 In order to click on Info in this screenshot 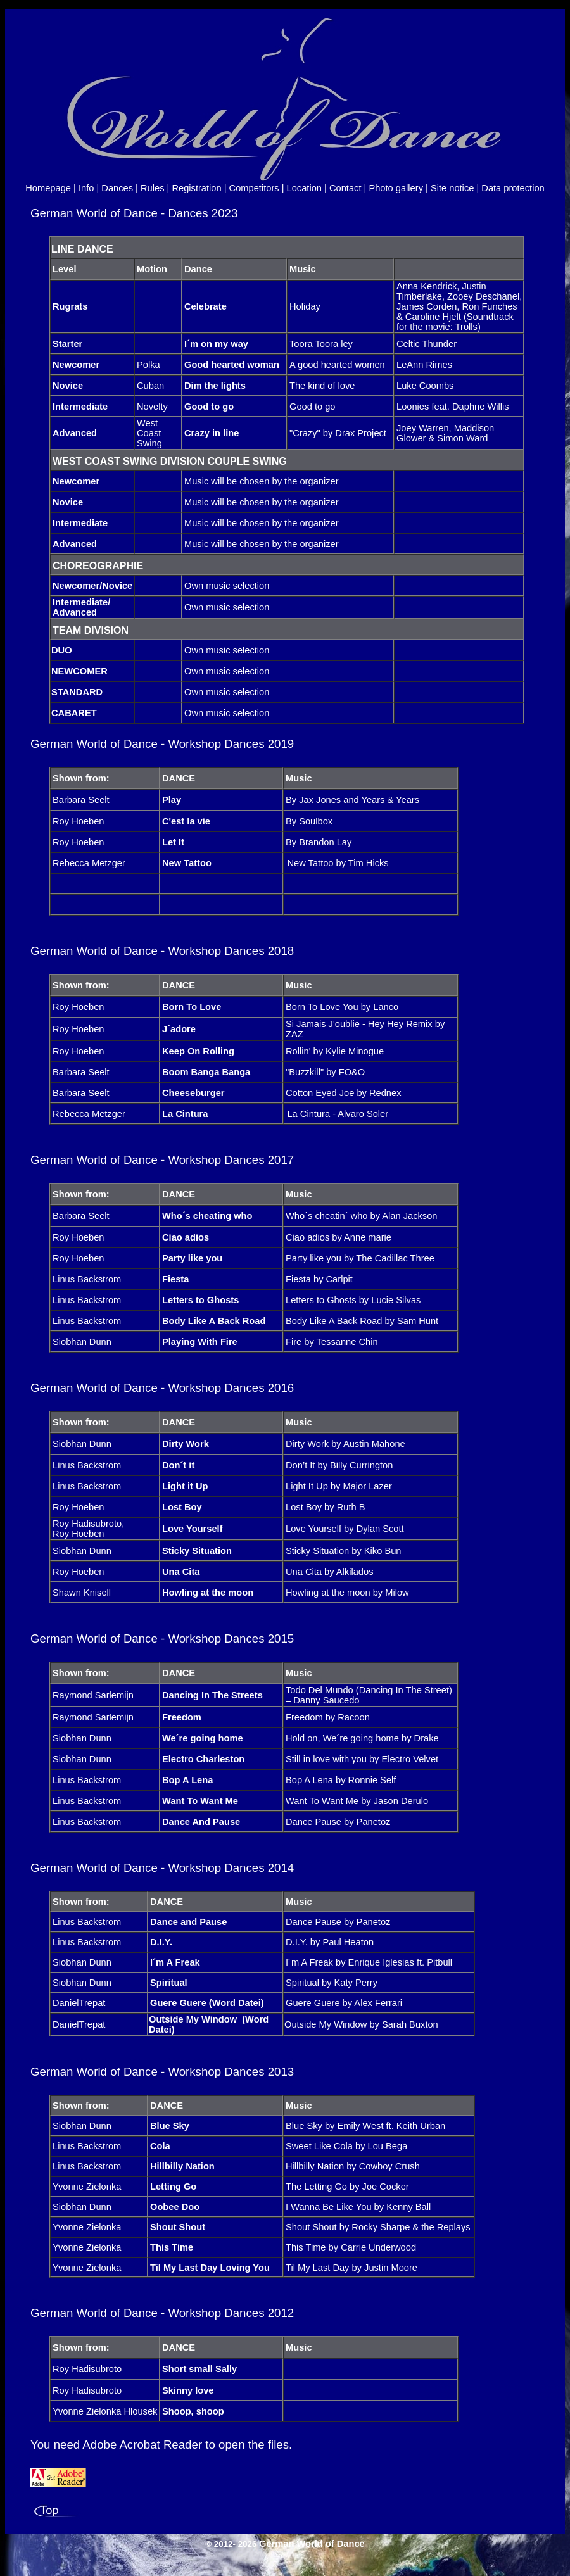, I will do `click(86, 188)`.